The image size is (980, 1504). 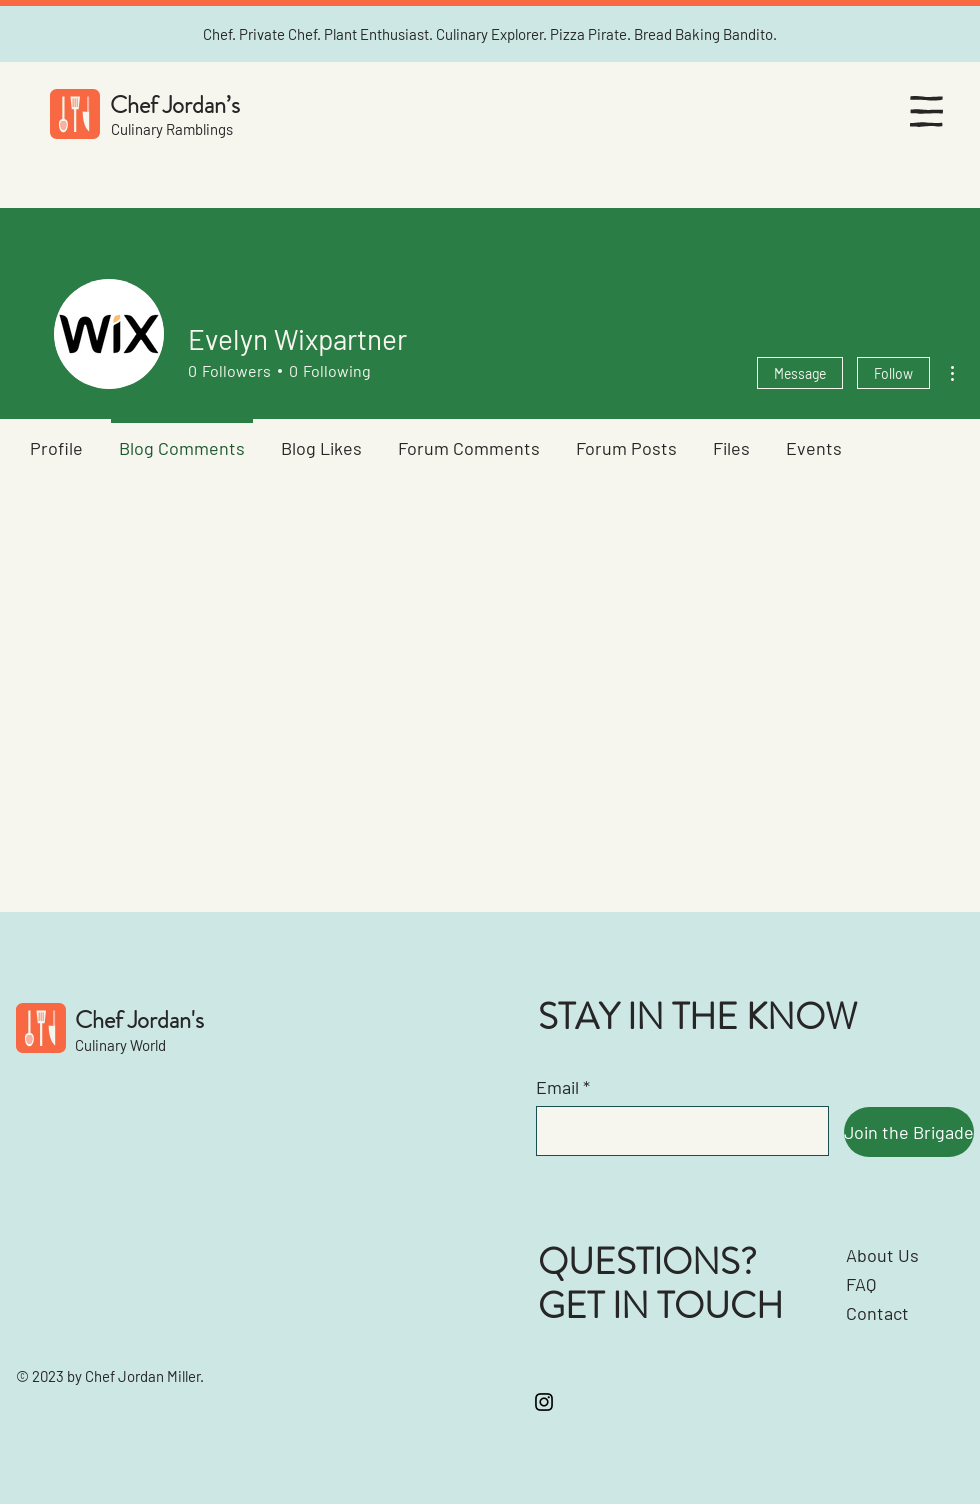 I want to click on Chef Jordan's, so click(x=139, y=1020).